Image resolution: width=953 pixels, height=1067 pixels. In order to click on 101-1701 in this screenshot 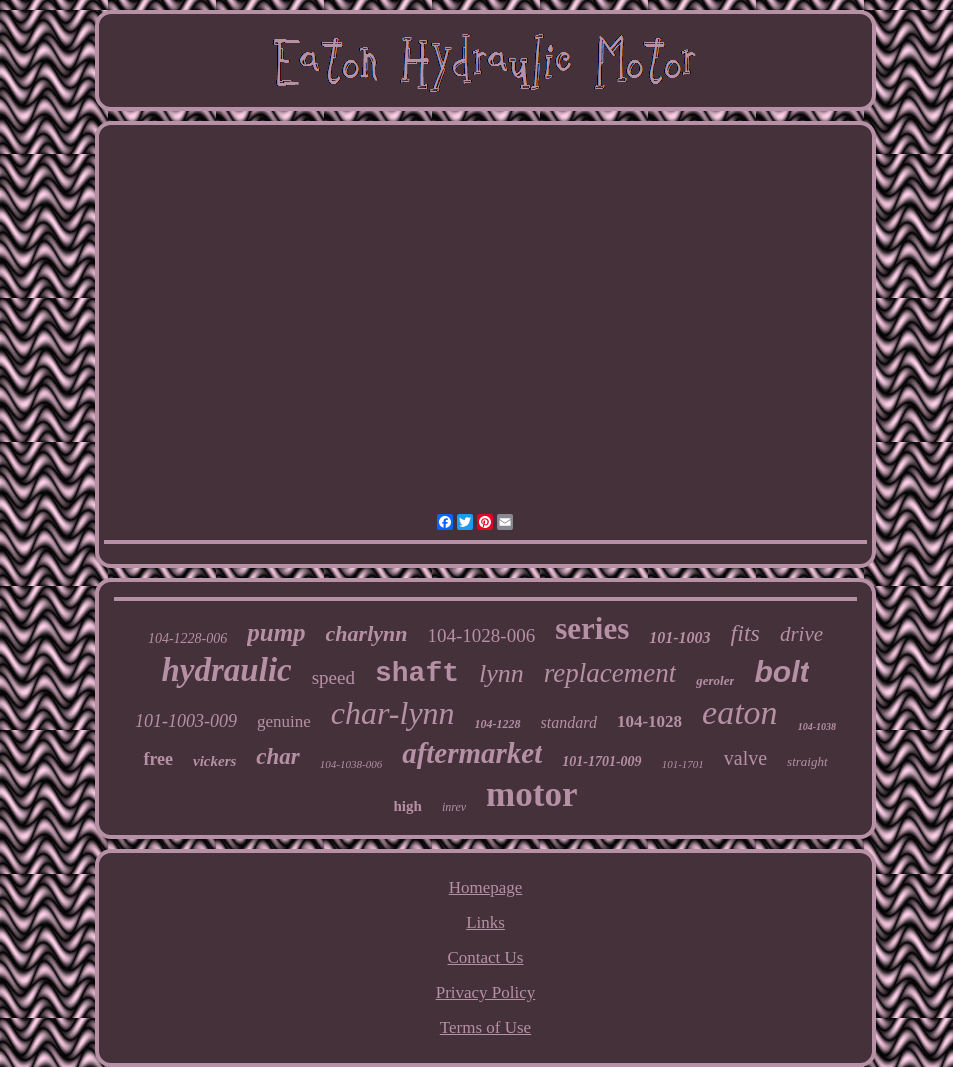, I will do `click(683, 764)`.